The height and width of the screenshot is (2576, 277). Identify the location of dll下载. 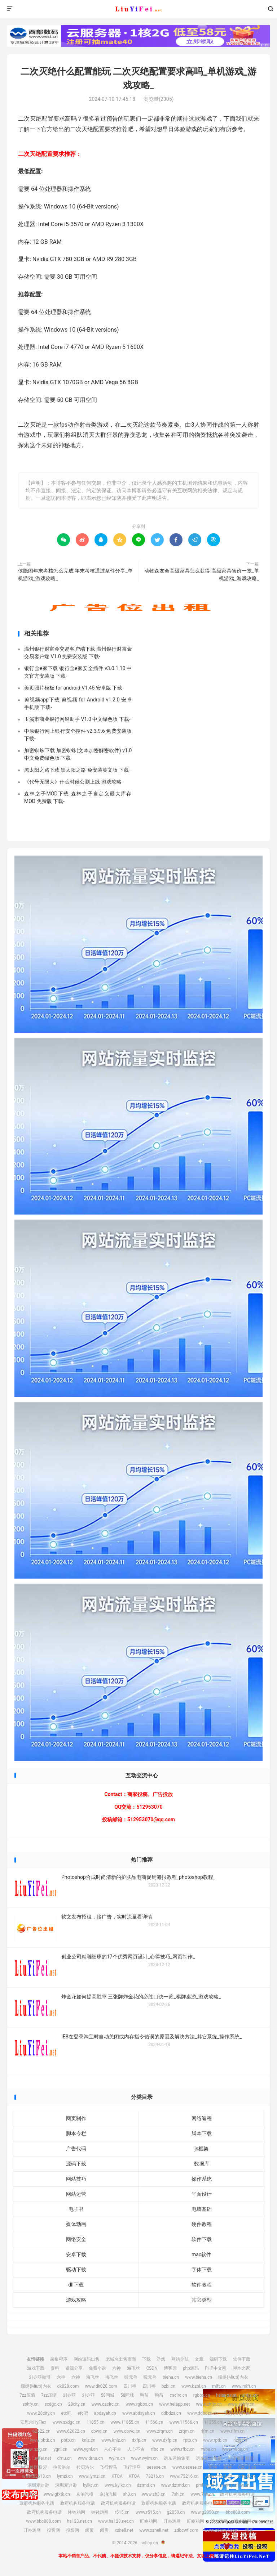
(76, 2285).